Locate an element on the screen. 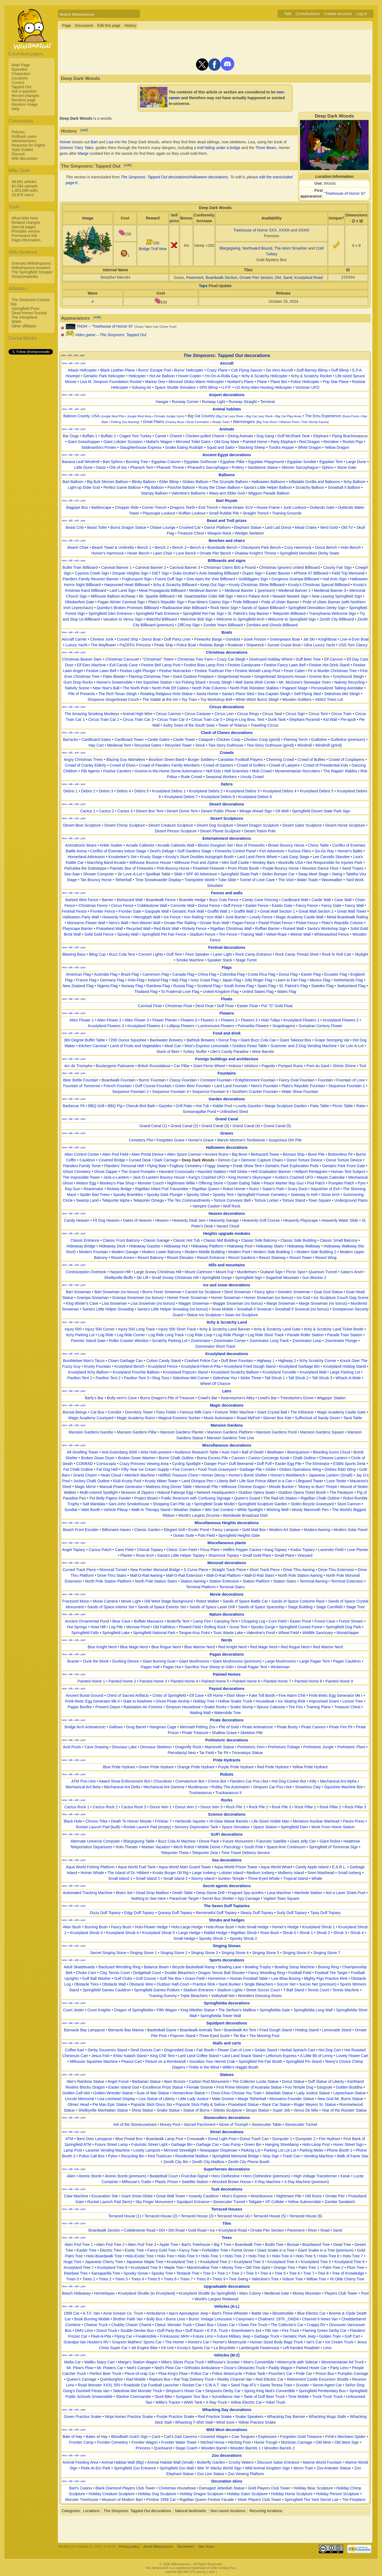  Hot Squishee Station is located at coordinates (154, 682).